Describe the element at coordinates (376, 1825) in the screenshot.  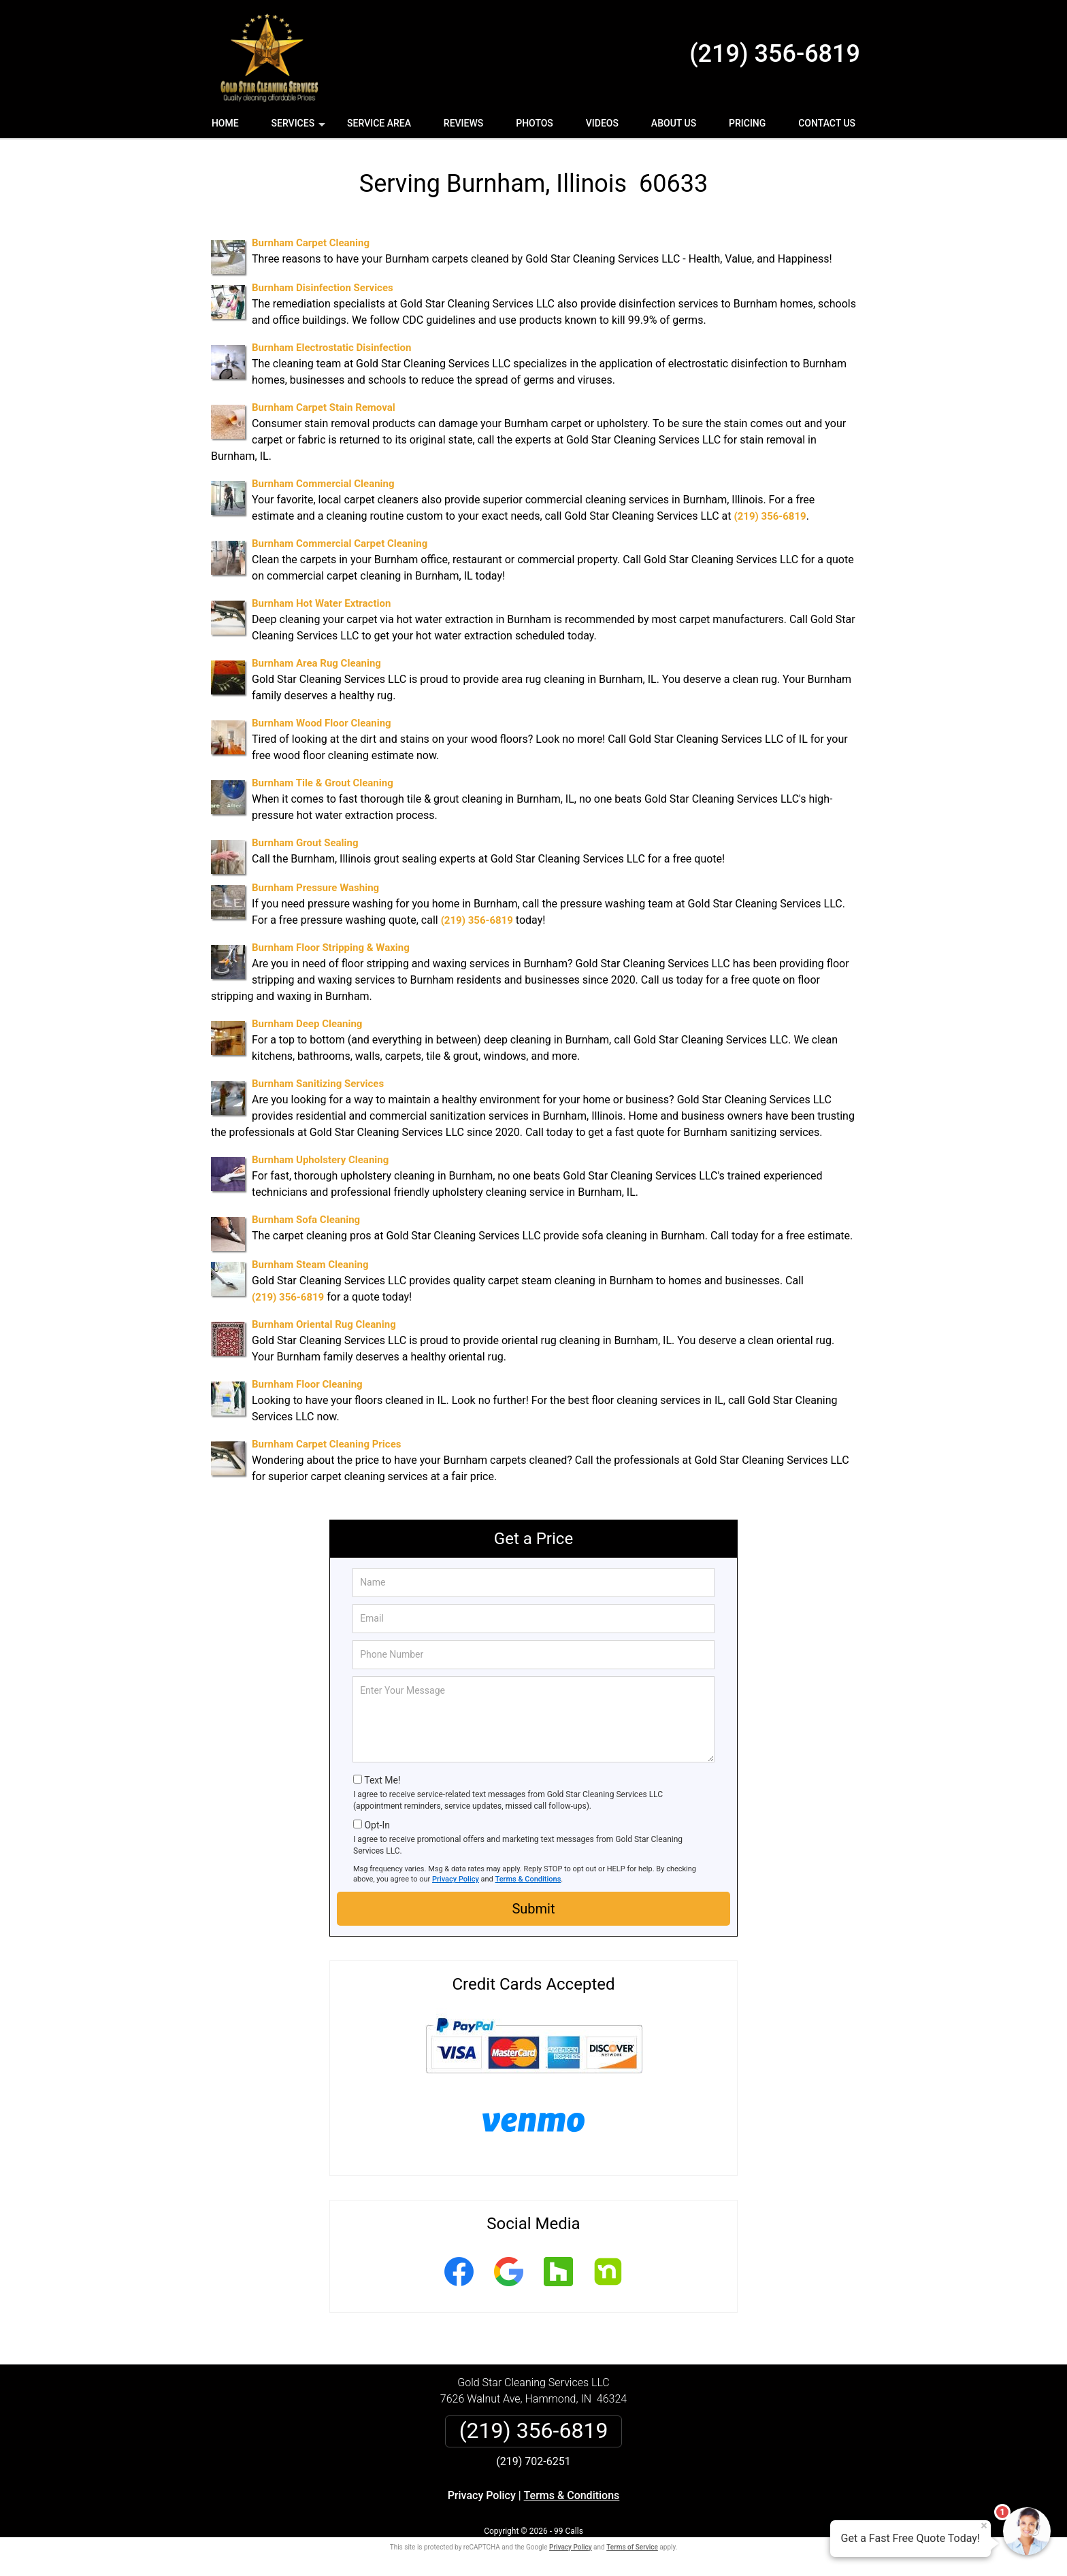
I see `Opt-In` at that location.